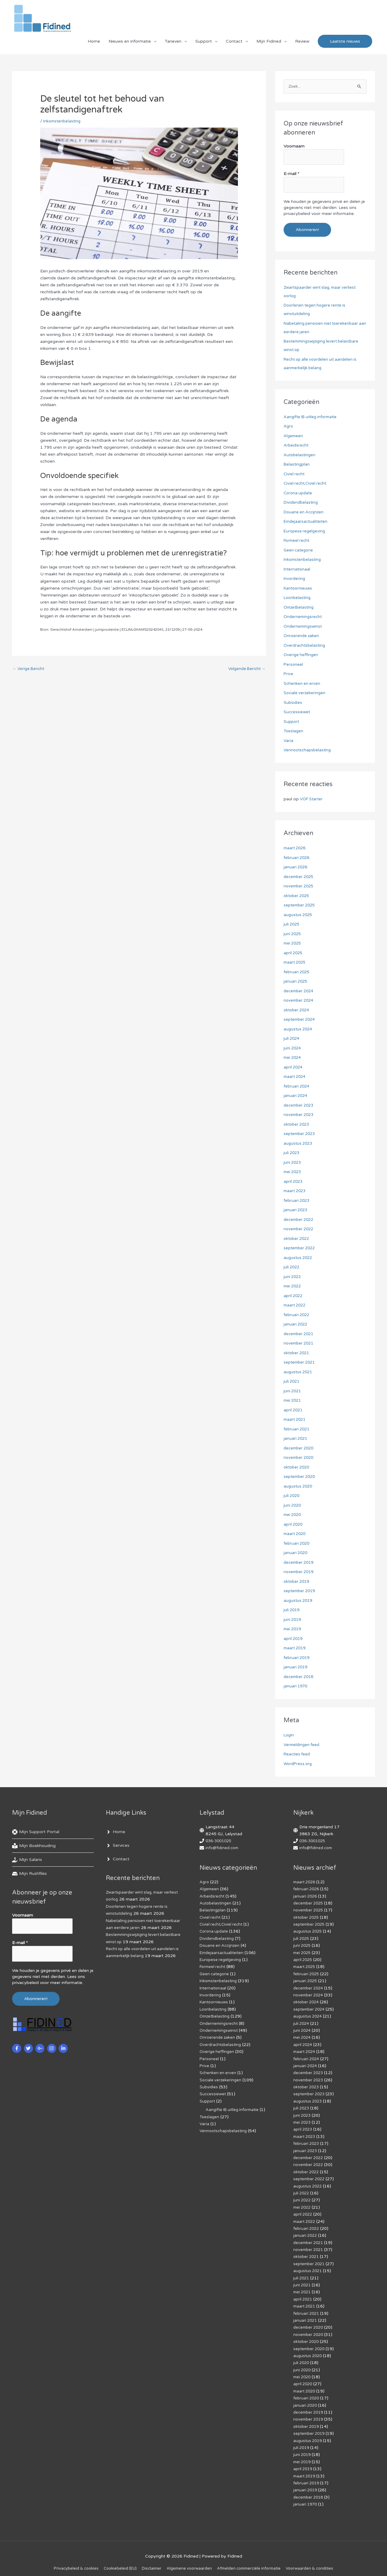 The image size is (387, 2576). Describe the element at coordinates (297, 1086) in the screenshot. I see `februari 2024` at that location.